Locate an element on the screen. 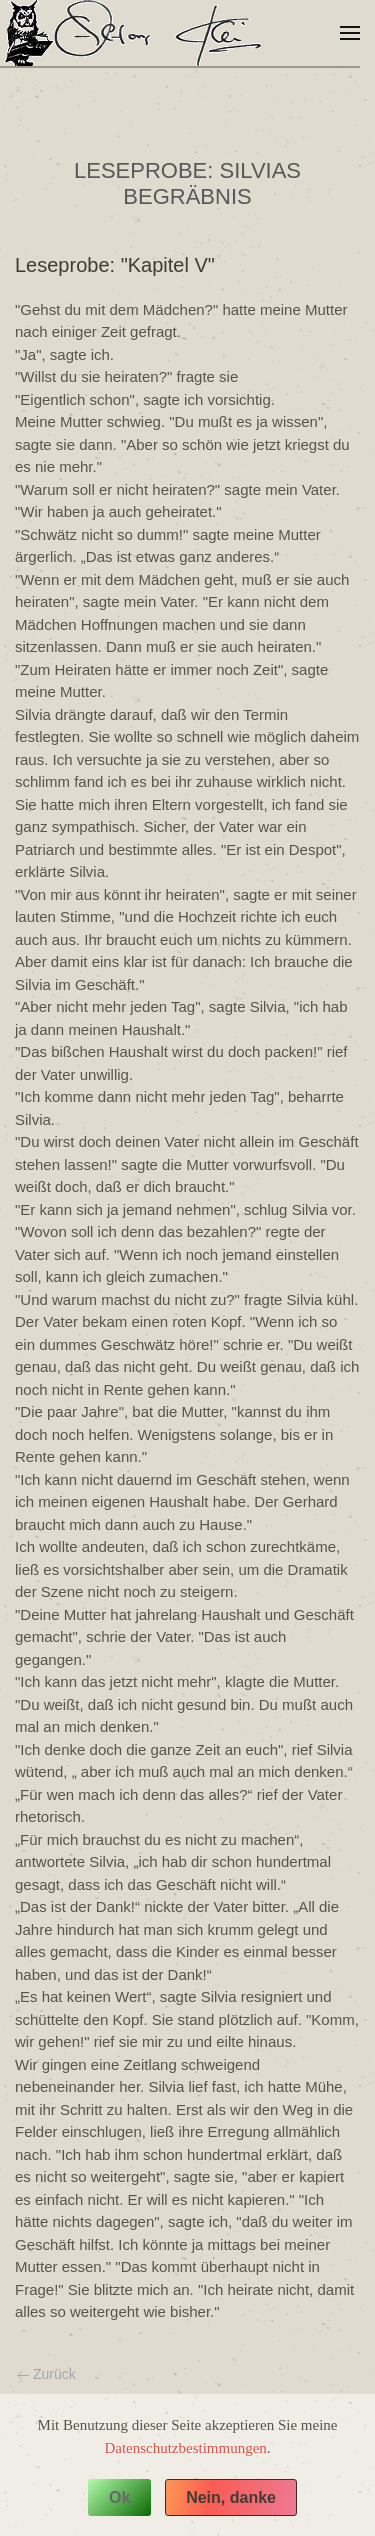 Image resolution: width=375 pixels, height=2536 pixels. Zurück [Vorherige Seite] is located at coordinates (46, 2374).